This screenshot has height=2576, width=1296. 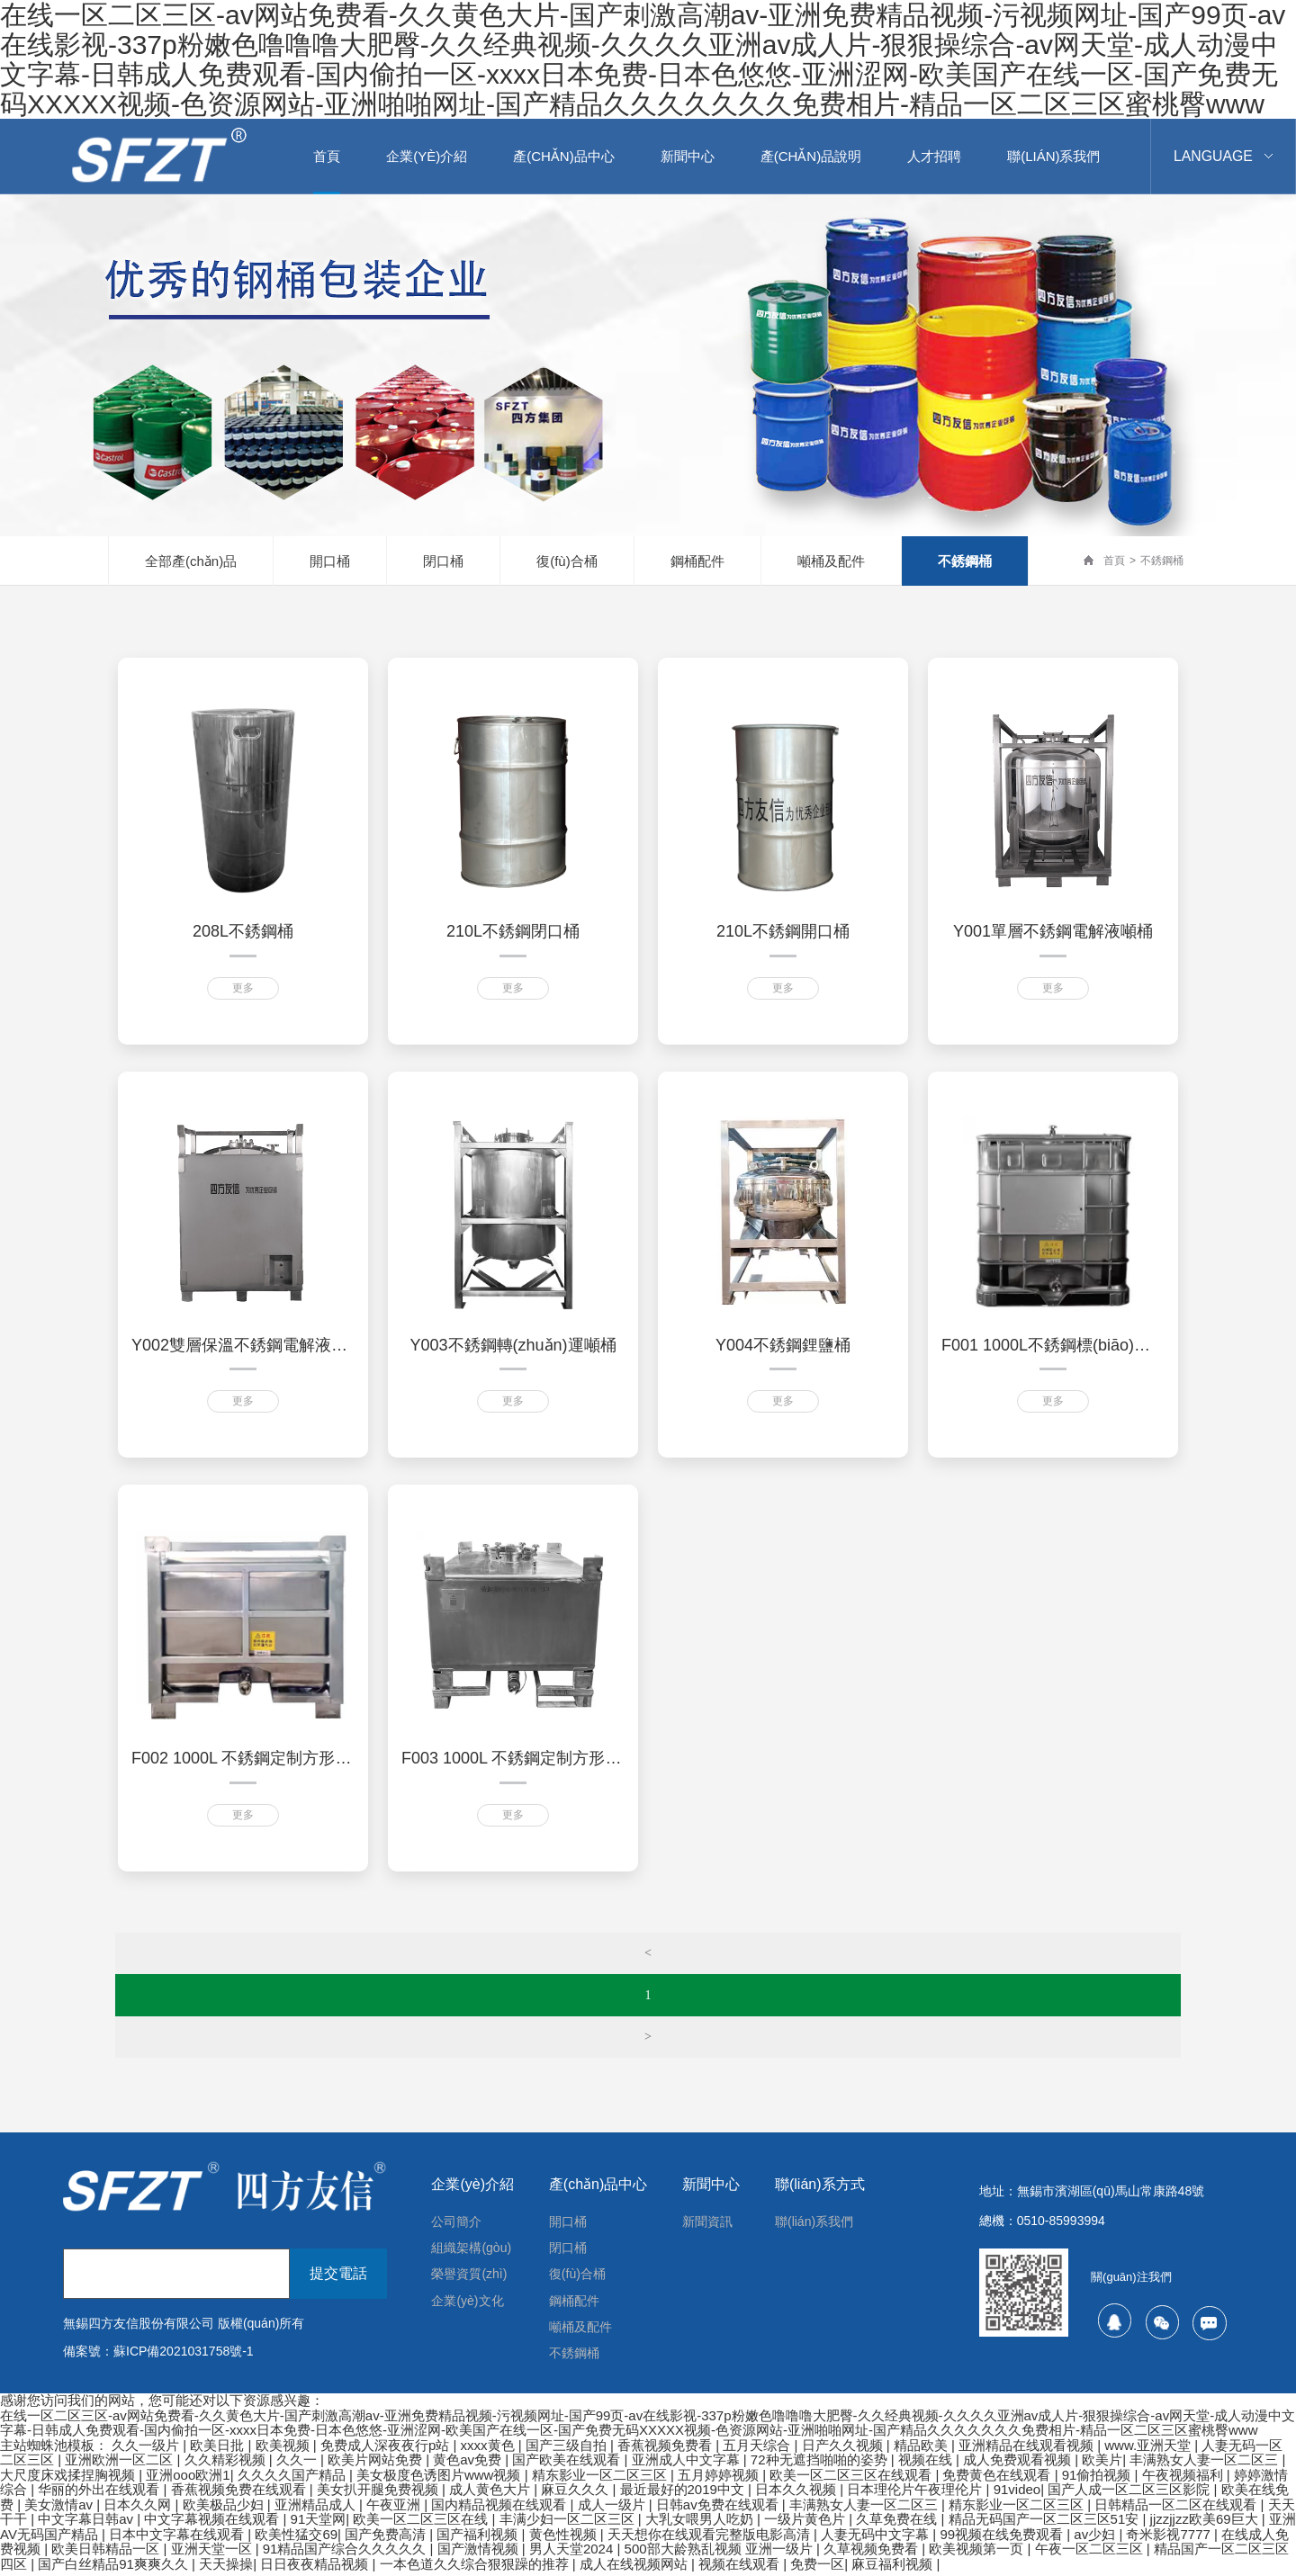 What do you see at coordinates (489, 2449) in the screenshot?
I see `xxxx黄色` at bounding box center [489, 2449].